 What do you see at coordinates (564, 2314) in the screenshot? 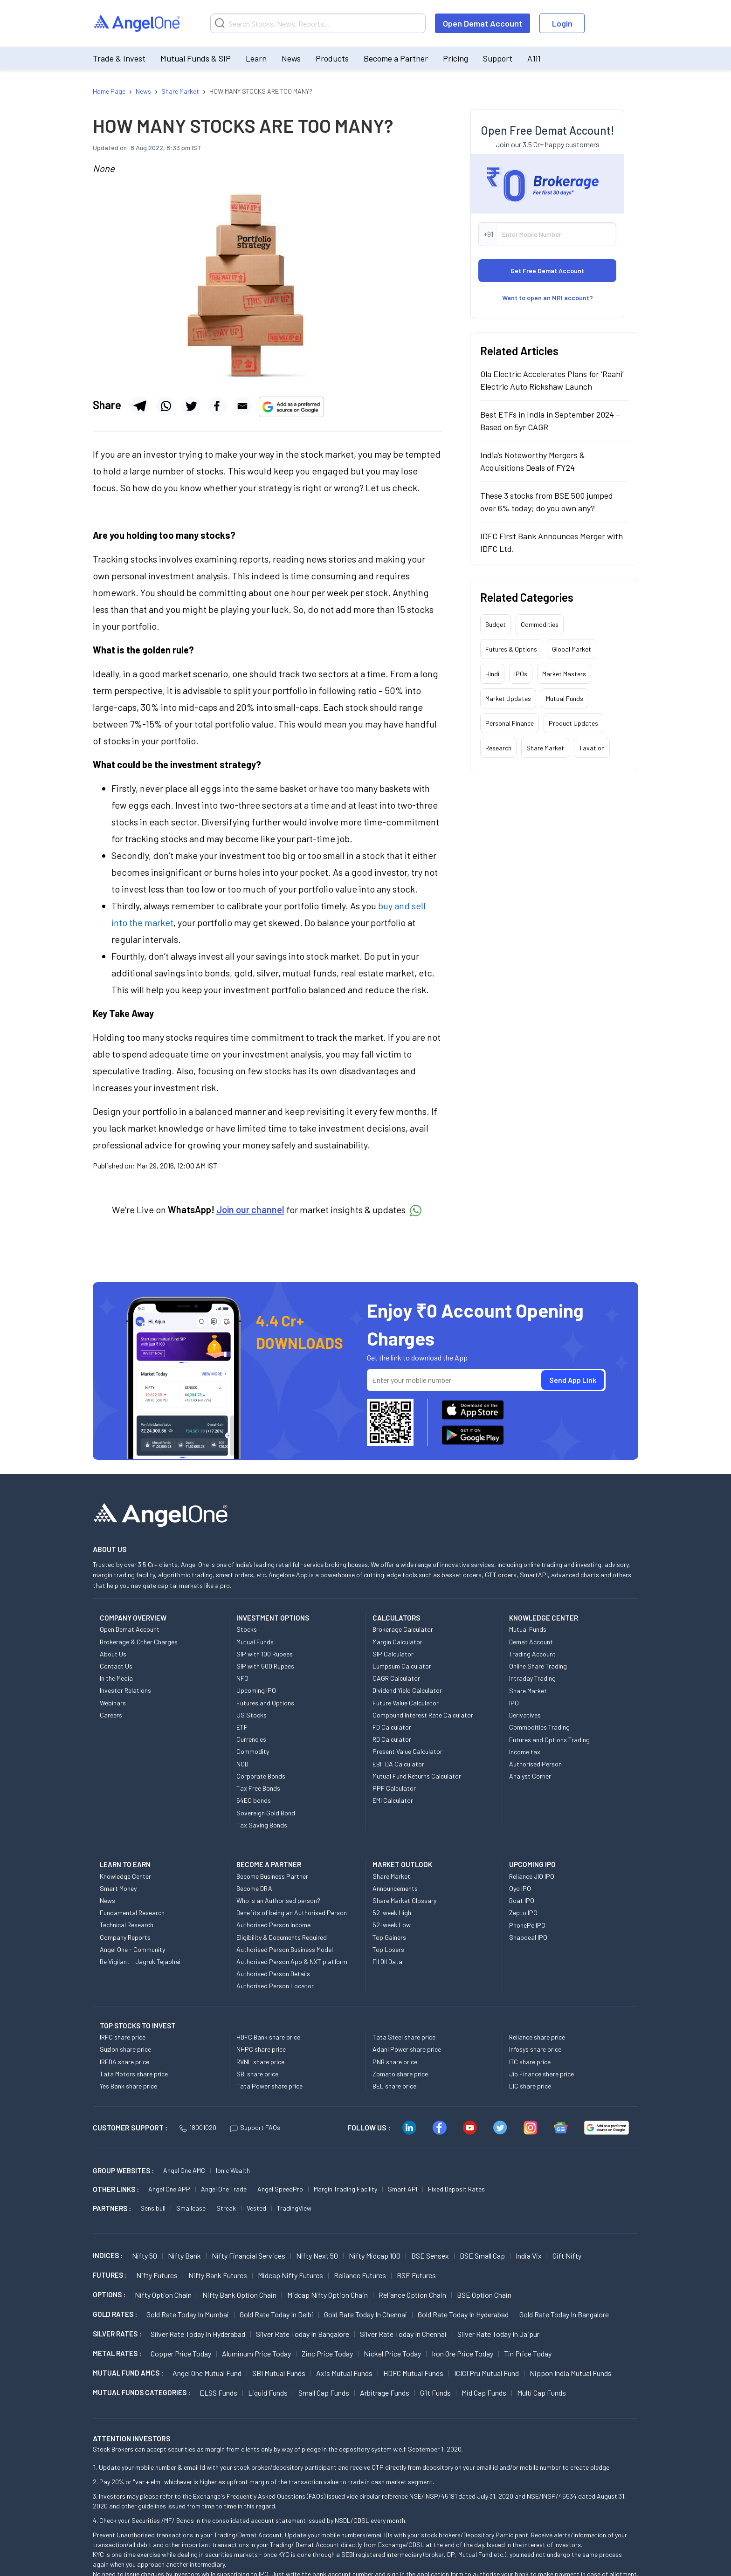
I see `Gold Rate Today in Bangalore` at bounding box center [564, 2314].